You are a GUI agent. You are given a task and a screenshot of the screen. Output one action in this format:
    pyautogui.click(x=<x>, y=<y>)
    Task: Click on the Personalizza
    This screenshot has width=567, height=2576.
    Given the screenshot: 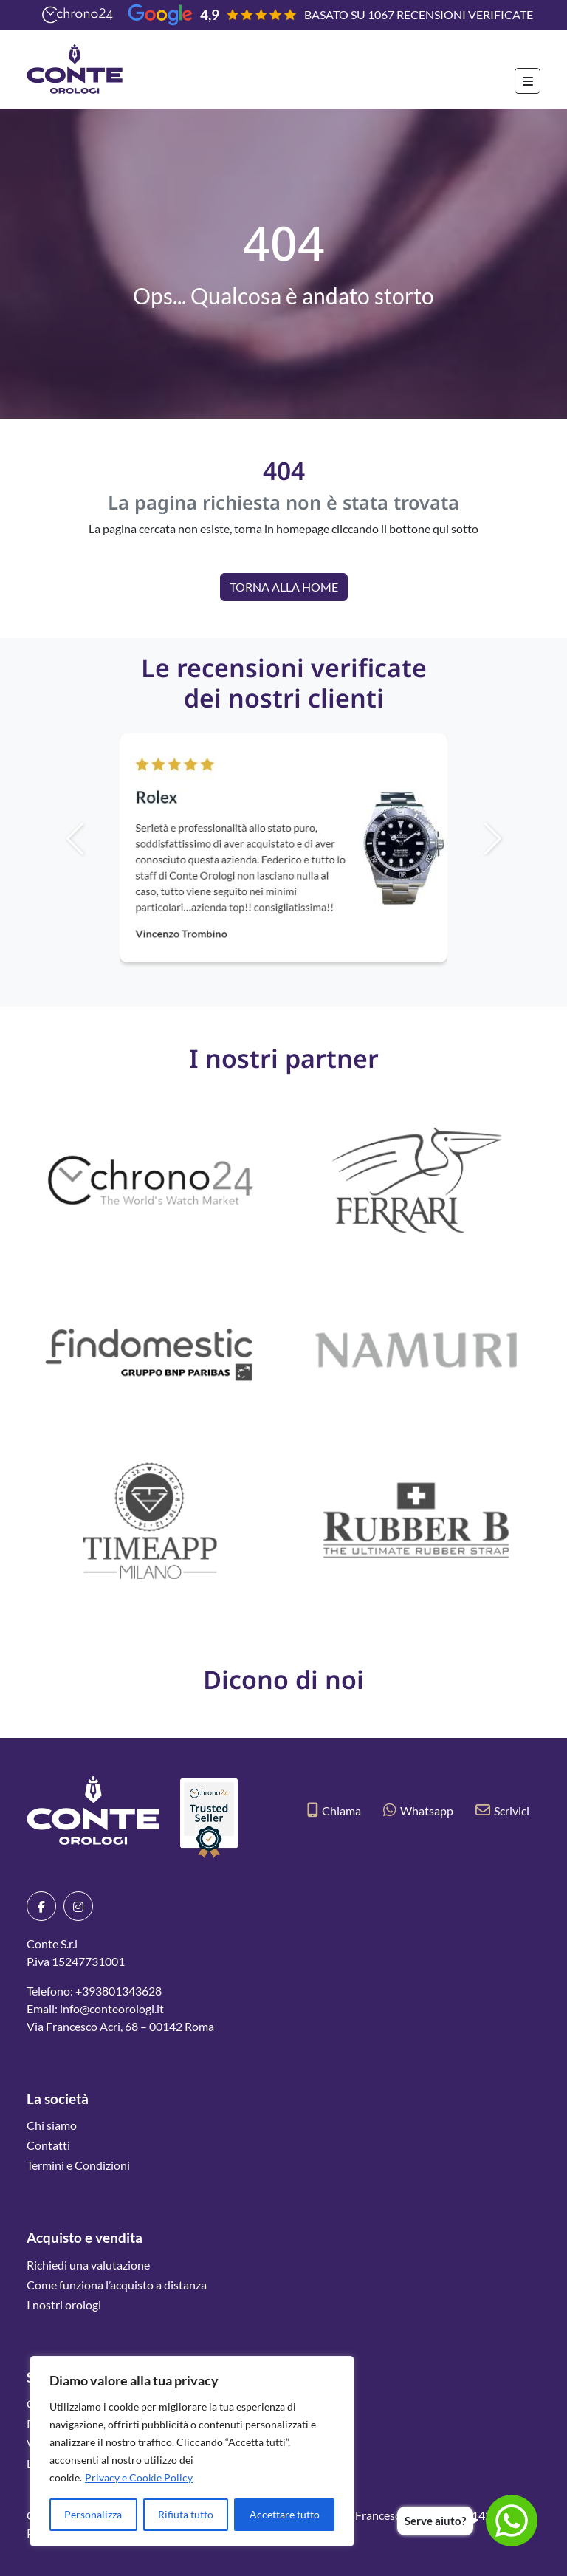 What is the action you would take?
    pyautogui.click(x=93, y=2514)
    